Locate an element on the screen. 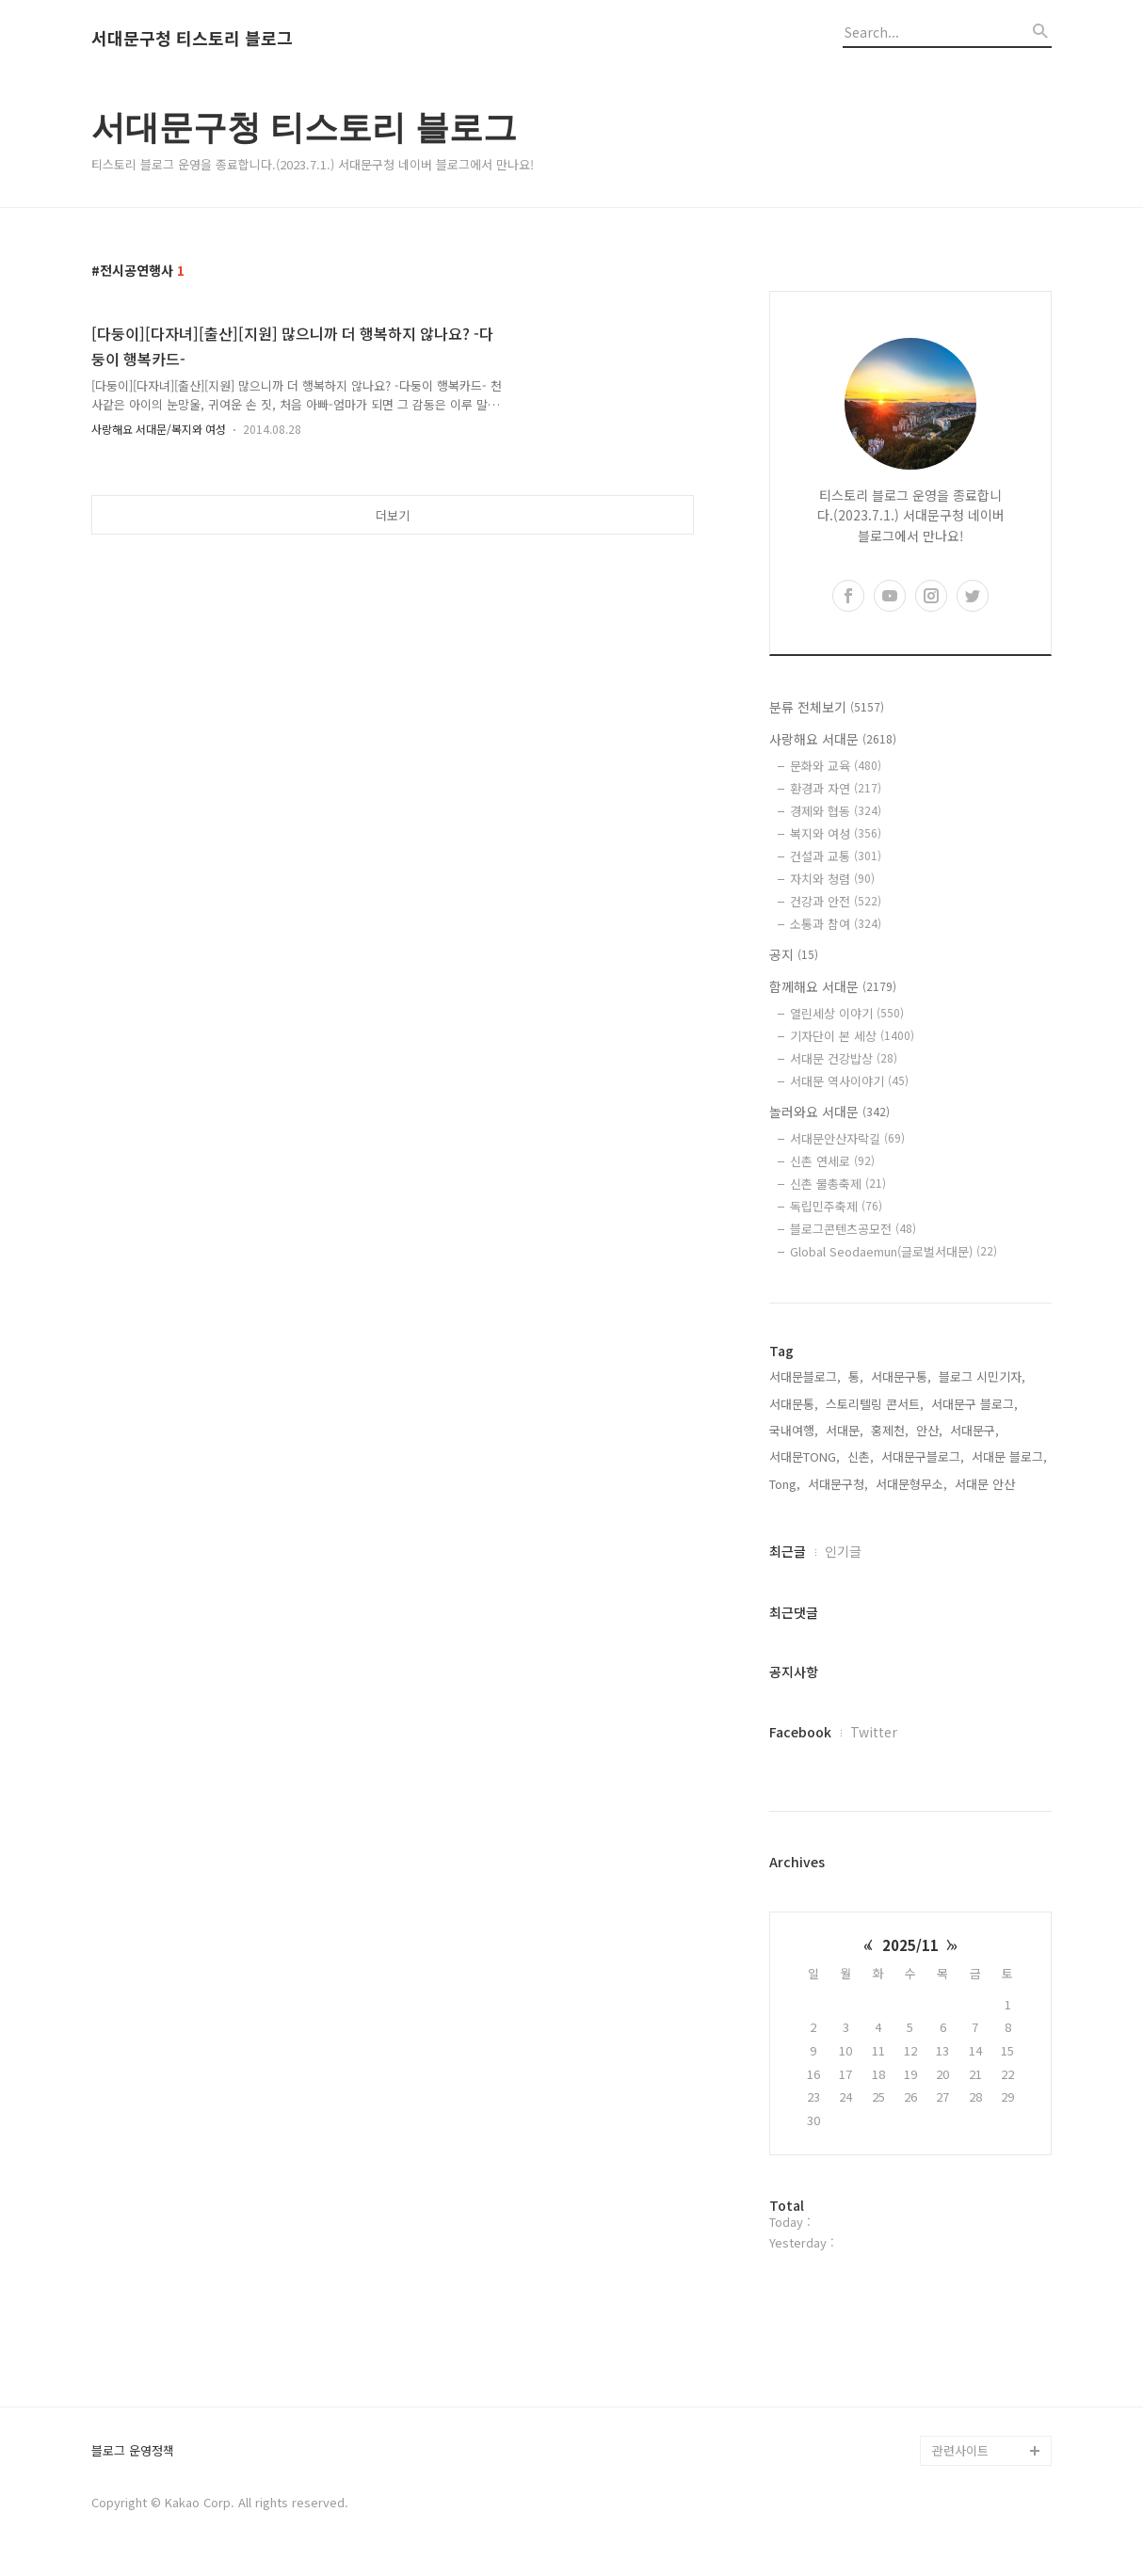 The height and width of the screenshot is (2576, 1143). 자치와 청렴 is located at coordinates (832, 879).